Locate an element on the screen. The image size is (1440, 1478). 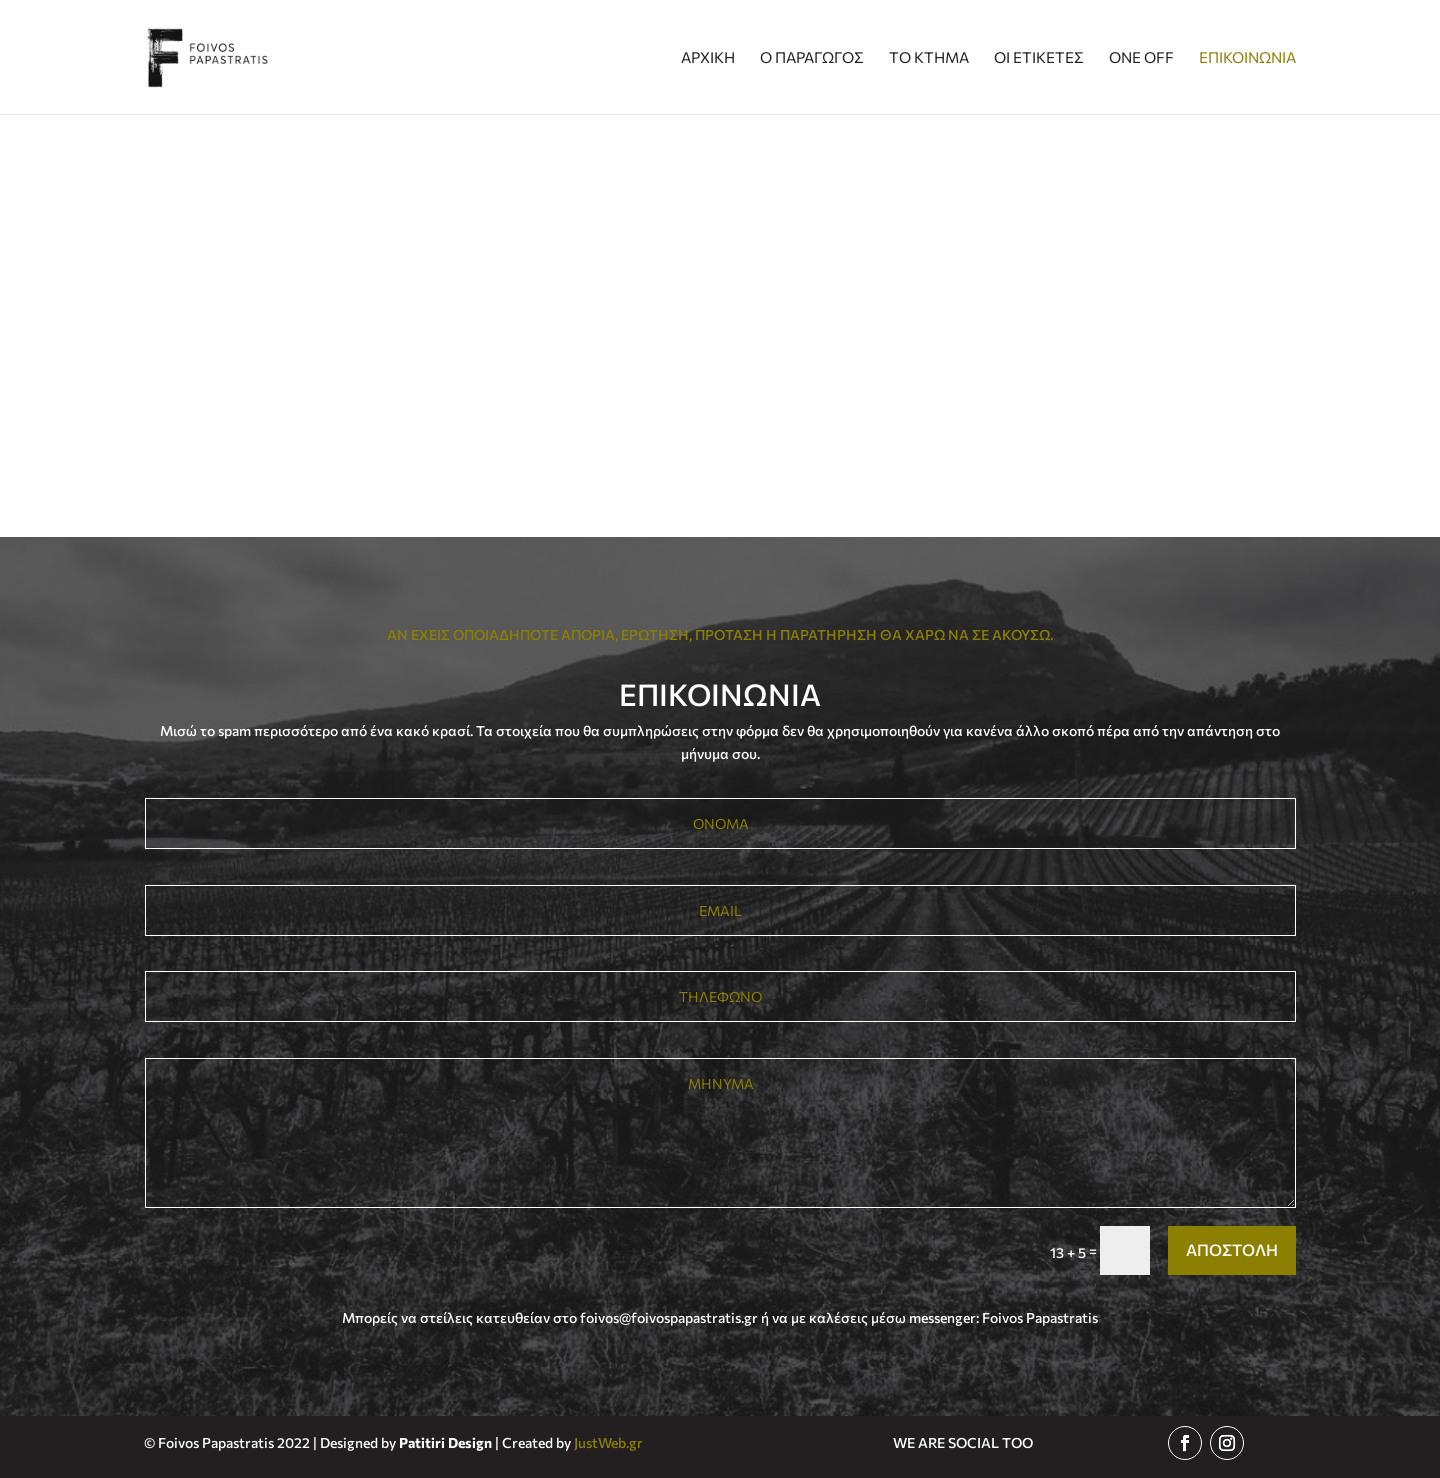
Ο ΠΑΡΑΓΩΓΟΣ is located at coordinates (812, 58).